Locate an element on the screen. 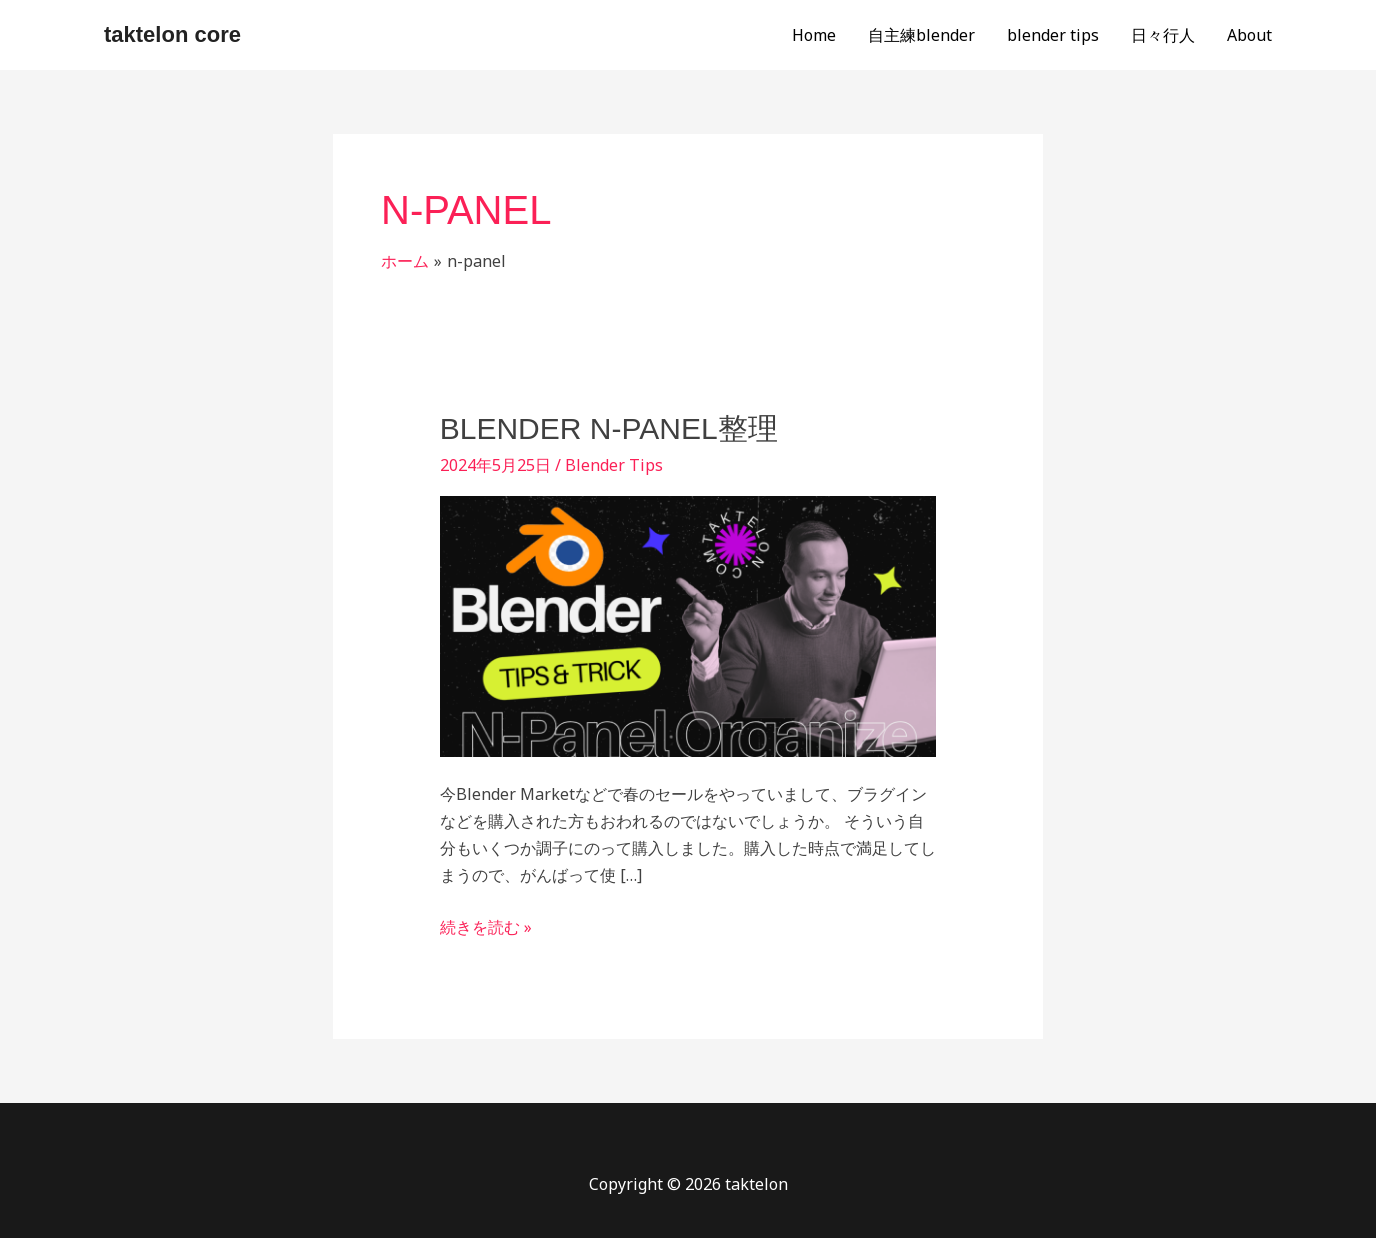 The image size is (1376, 1238). 続きを読む » is located at coordinates (486, 926).